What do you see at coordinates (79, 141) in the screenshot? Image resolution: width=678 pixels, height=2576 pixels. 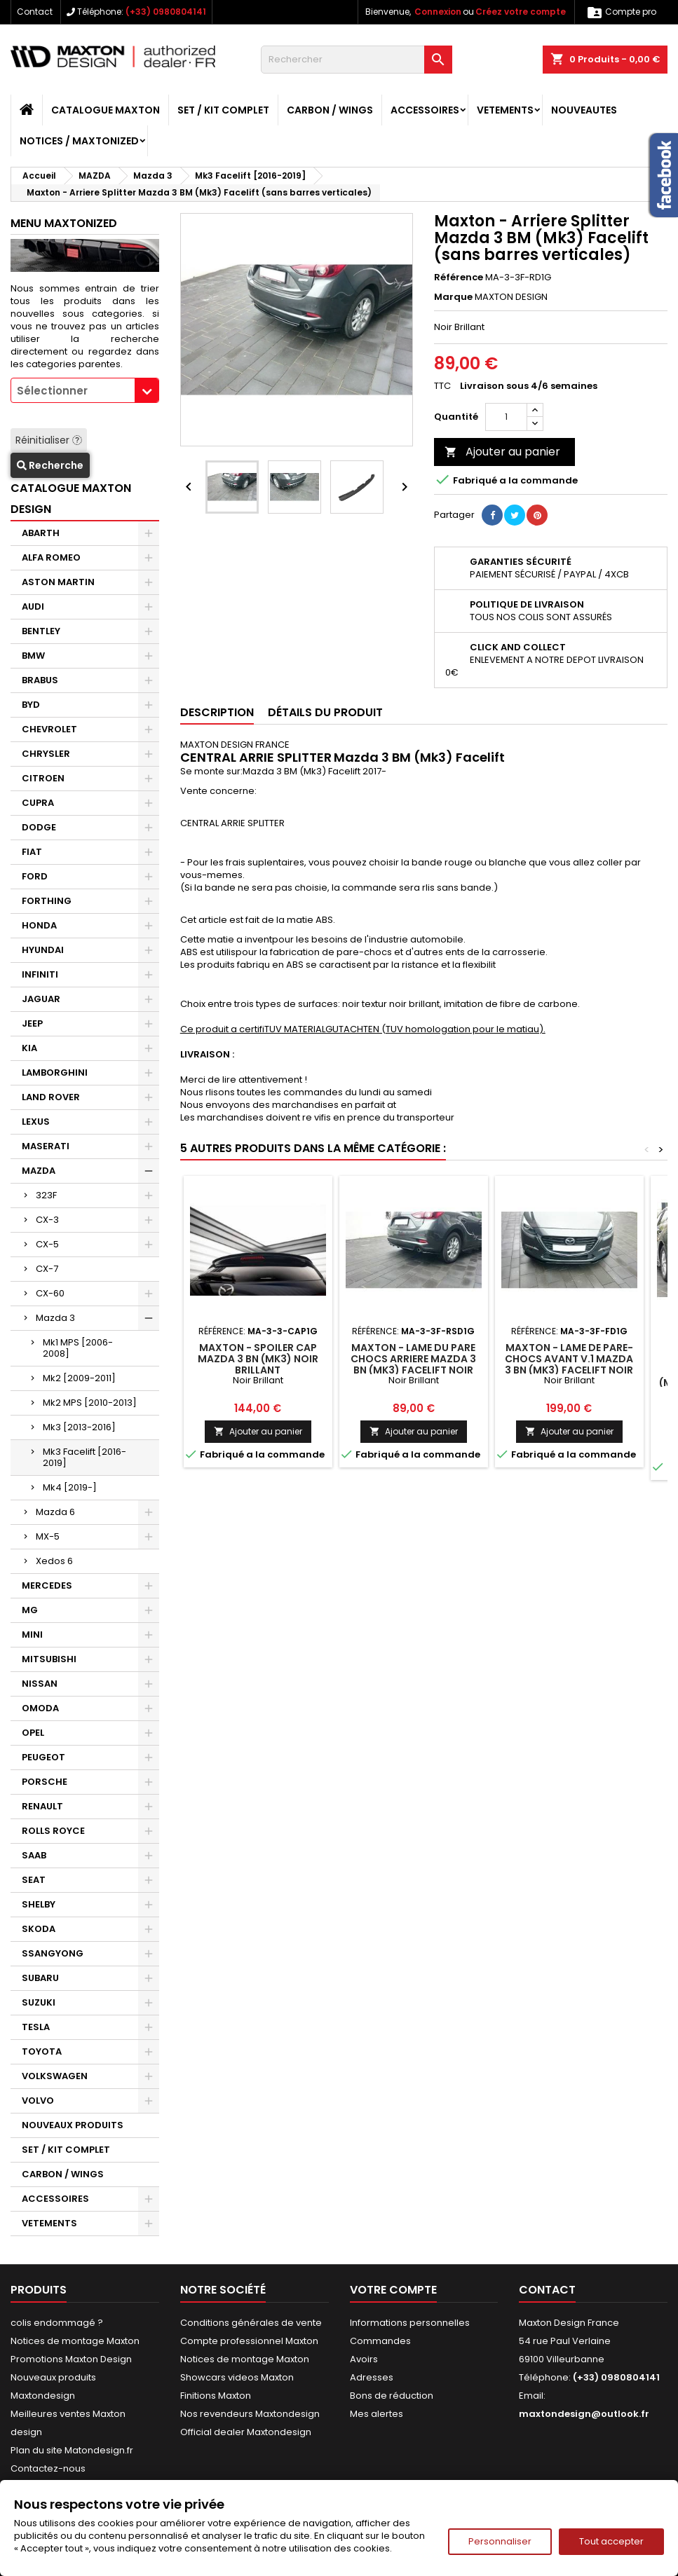 I see `Notices / Maxtonized` at bounding box center [79, 141].